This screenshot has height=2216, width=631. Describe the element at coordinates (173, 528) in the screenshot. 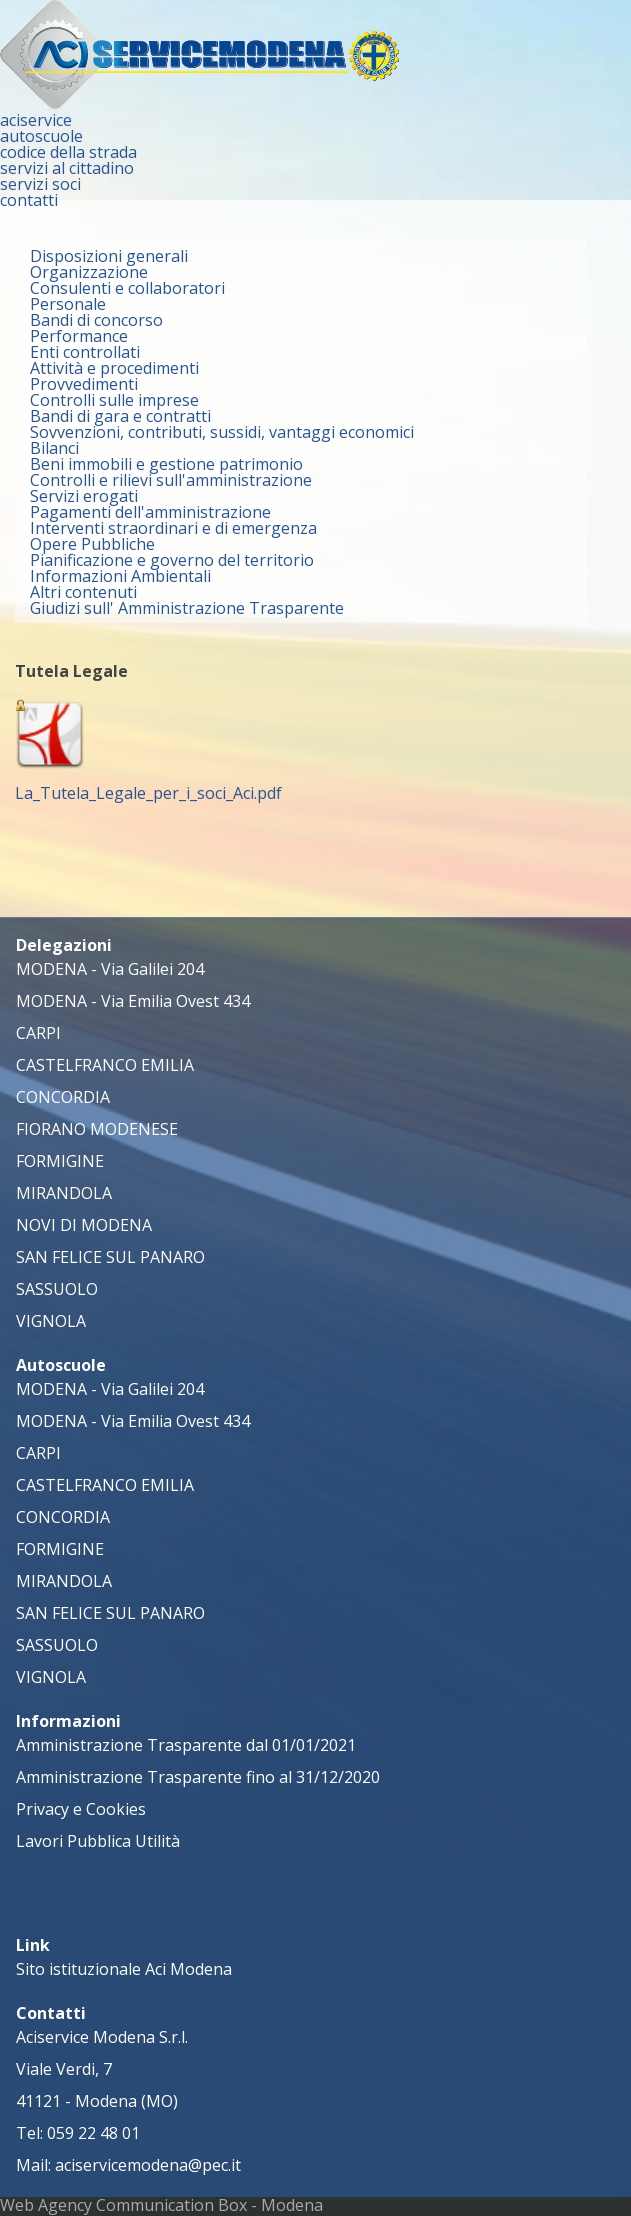

I see `Interventi straordinari e di emergenza` at that location.